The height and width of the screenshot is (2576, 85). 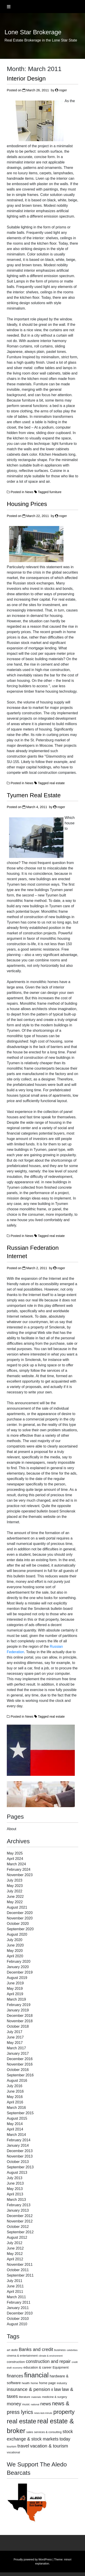 I want to click on October 2012, so click(x=18, y=2227).